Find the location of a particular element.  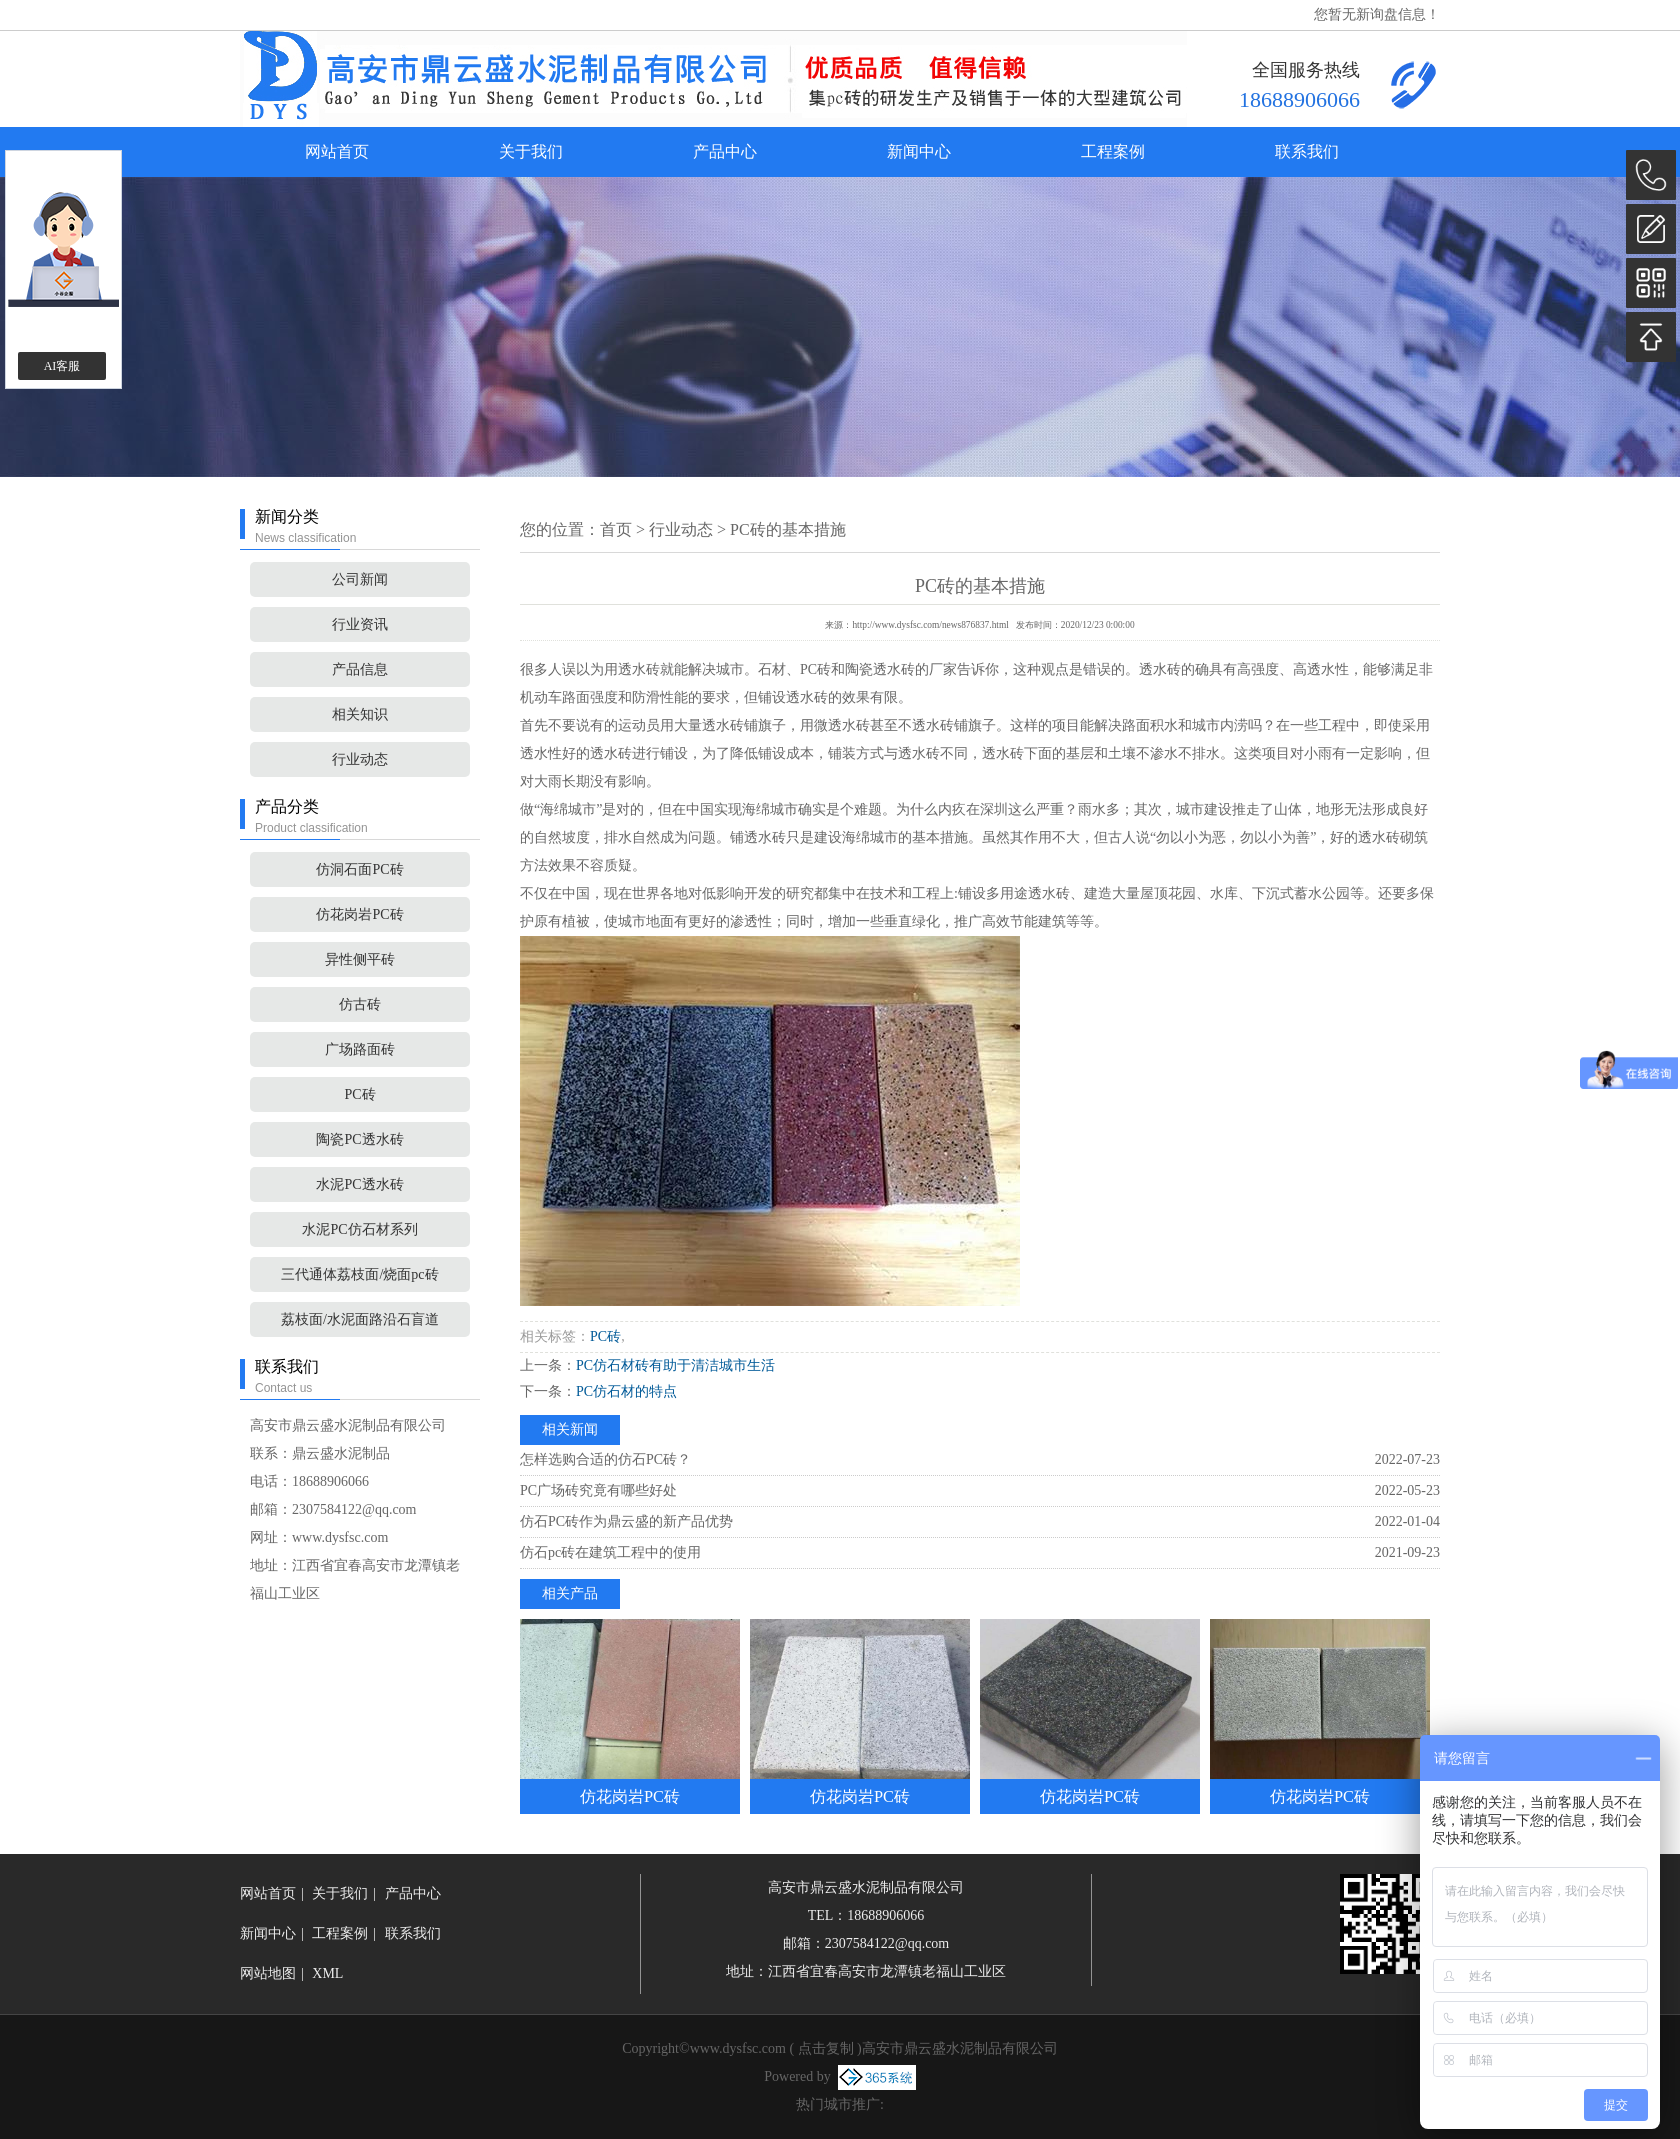

仿石PC砖作为鼎云盛的新产品优势 is located at coordinates (626, 1521).